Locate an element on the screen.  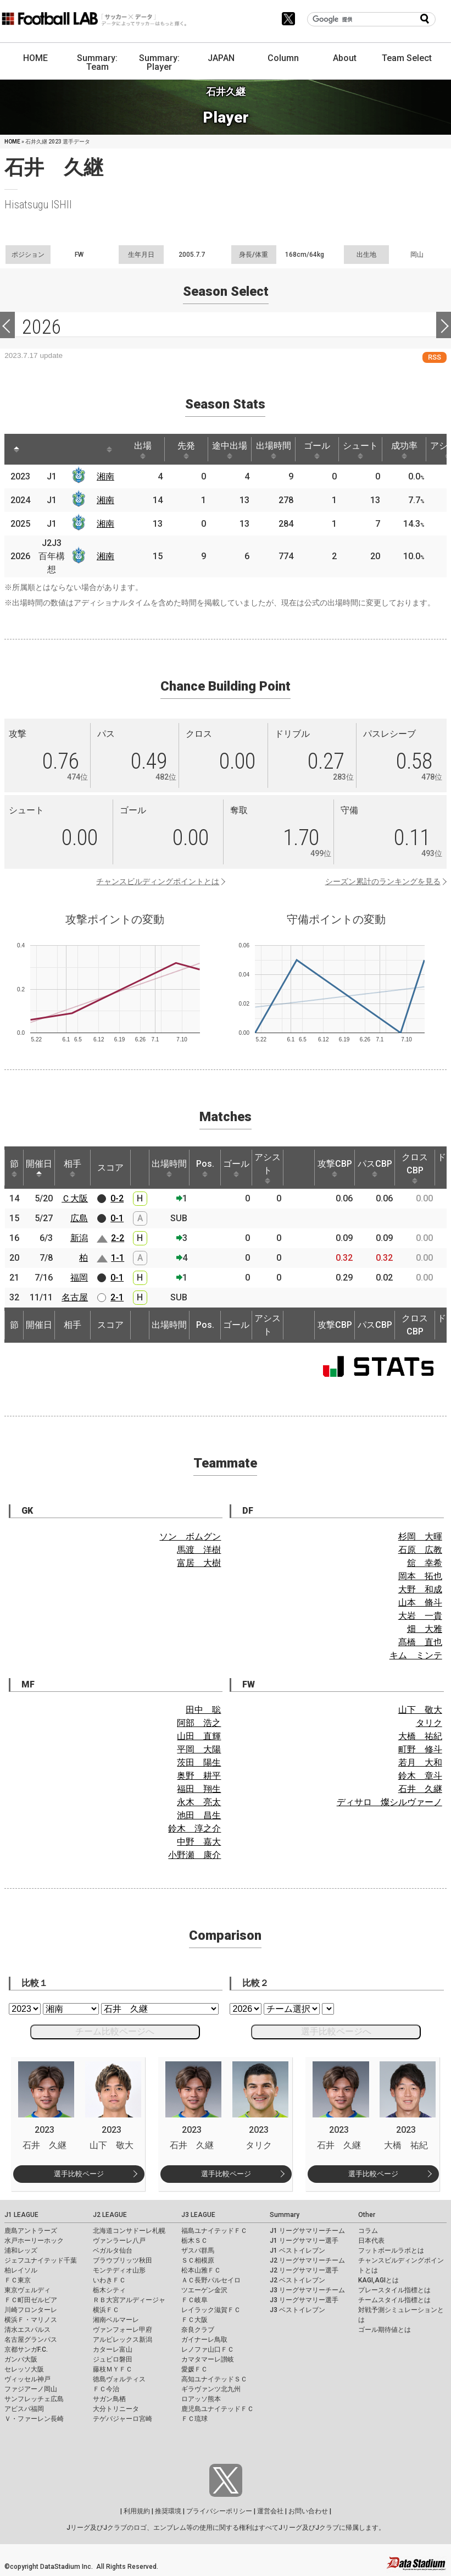
山下 敬大 is located at coordinates (420, 1710).